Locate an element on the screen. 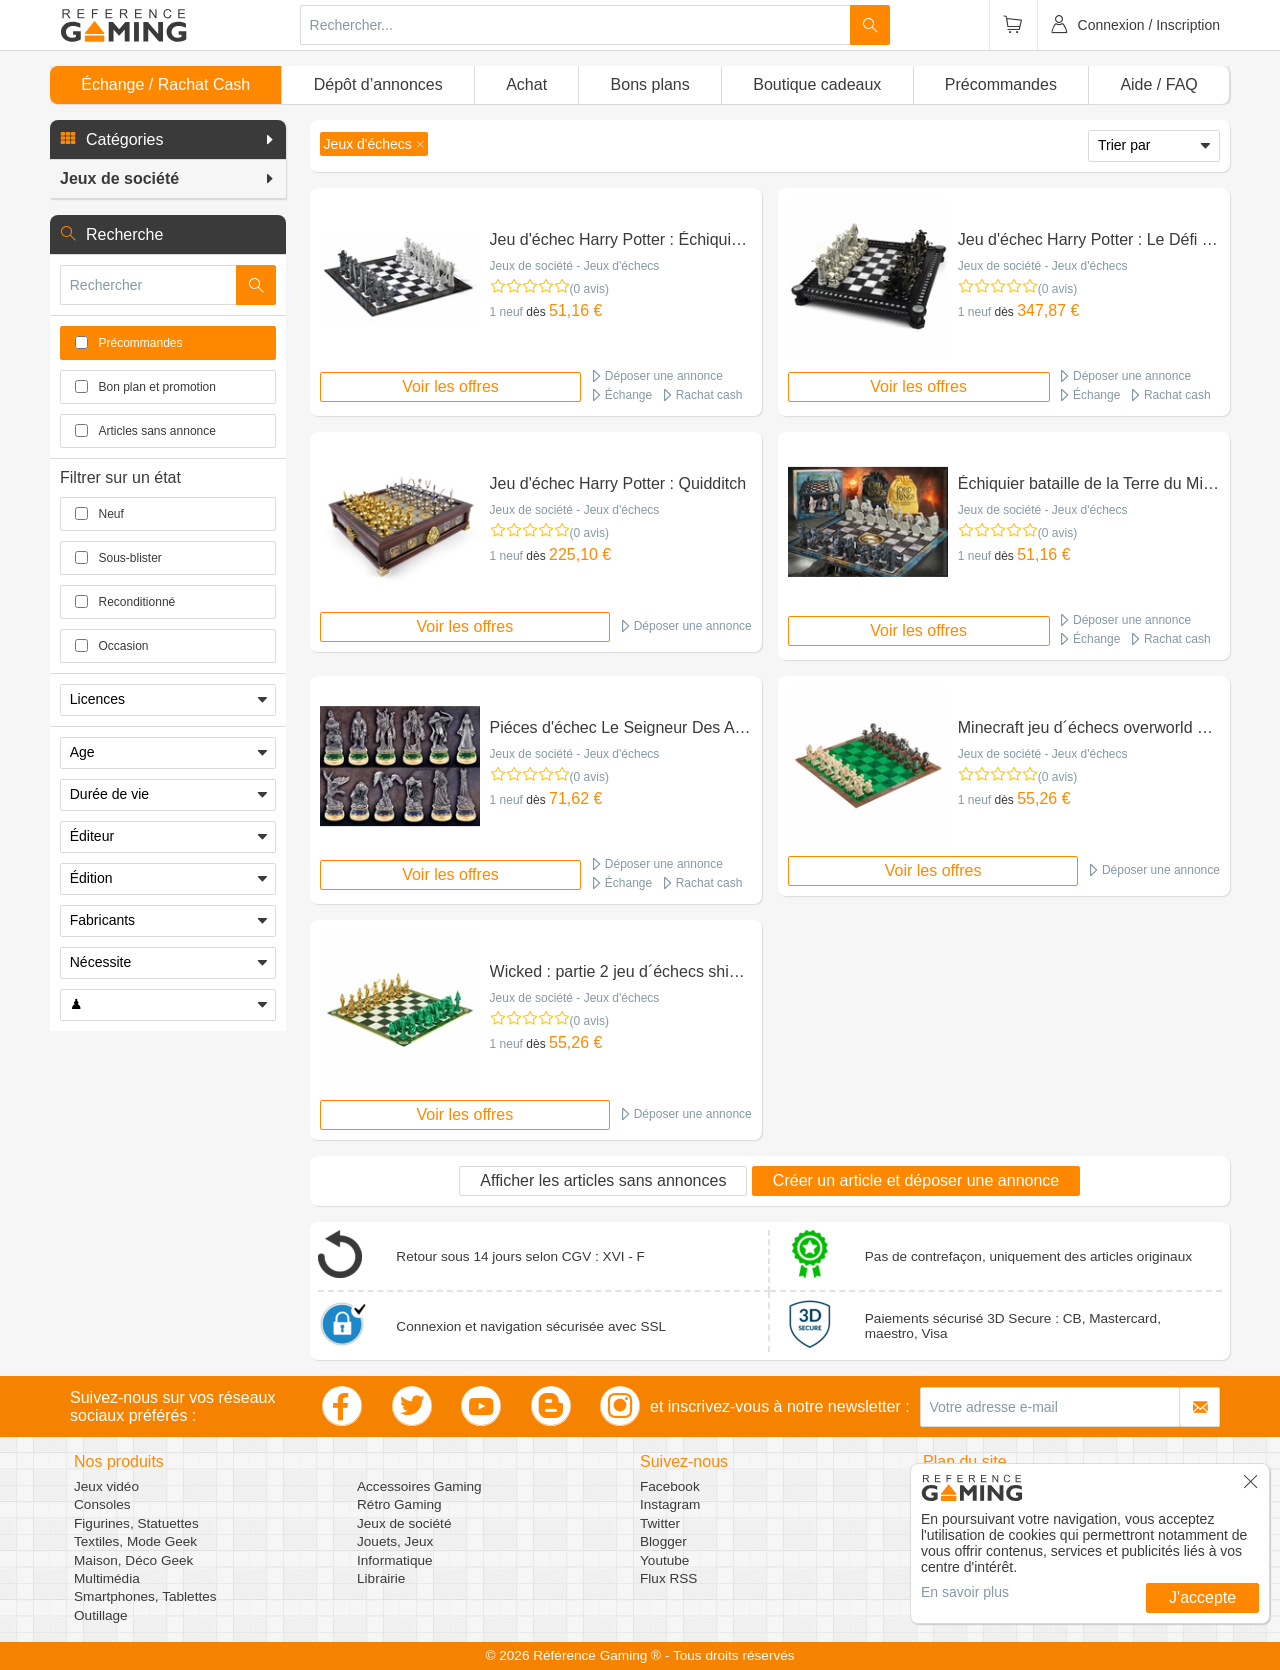 The height and width of the screenshot is (1670, 1280). Afficher les articles sans annonces is located at coordinates (603, 1180).